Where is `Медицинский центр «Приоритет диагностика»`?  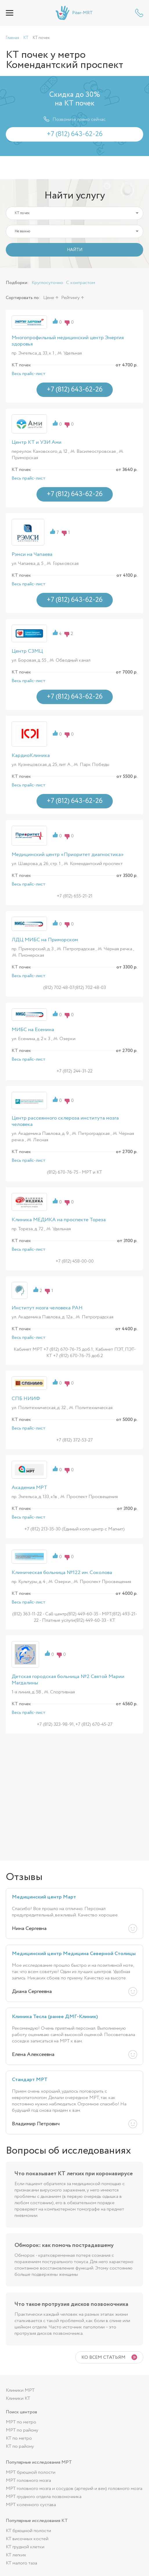 Медицинский центр «Приоритет диагностика» is located at coordinates (68, 854).